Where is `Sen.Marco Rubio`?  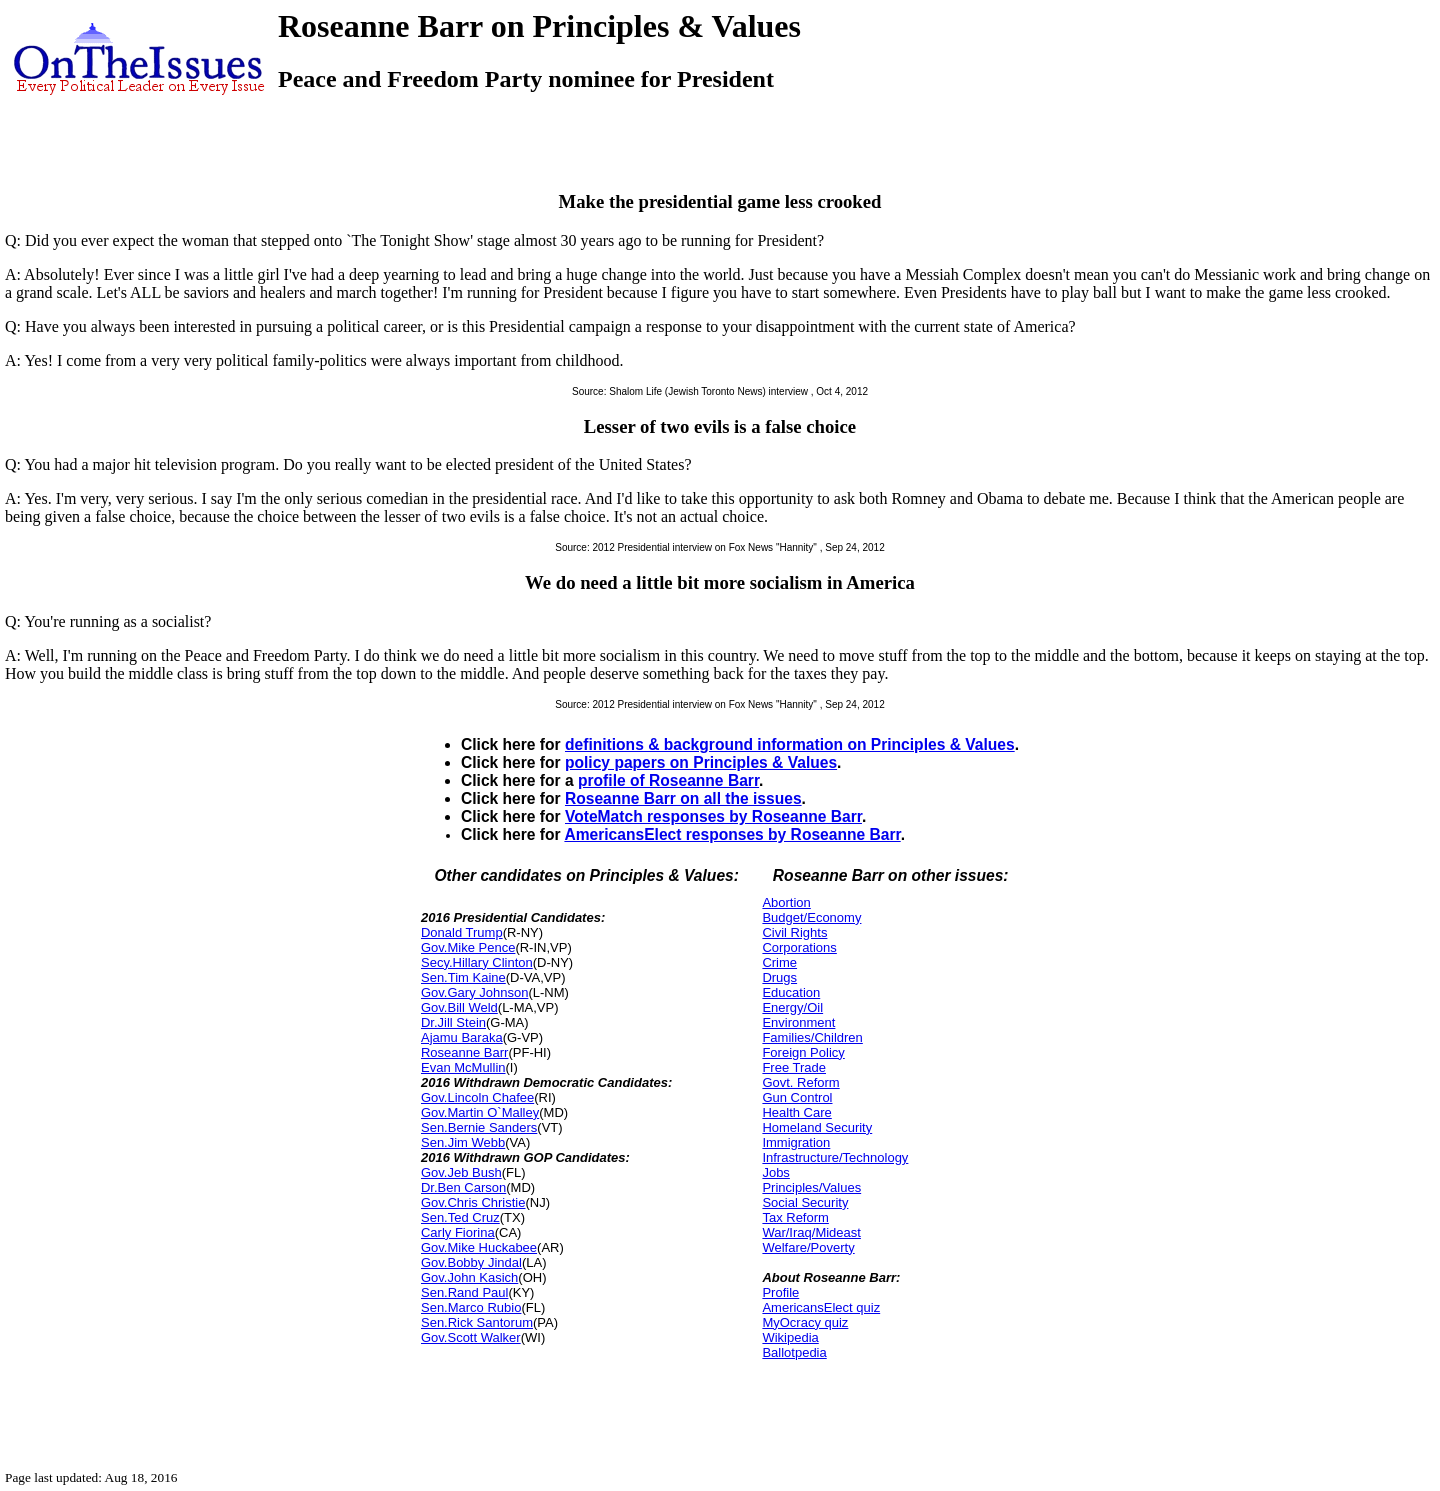
Sen.Marco Rubio is located at coordinates (471, 1307).